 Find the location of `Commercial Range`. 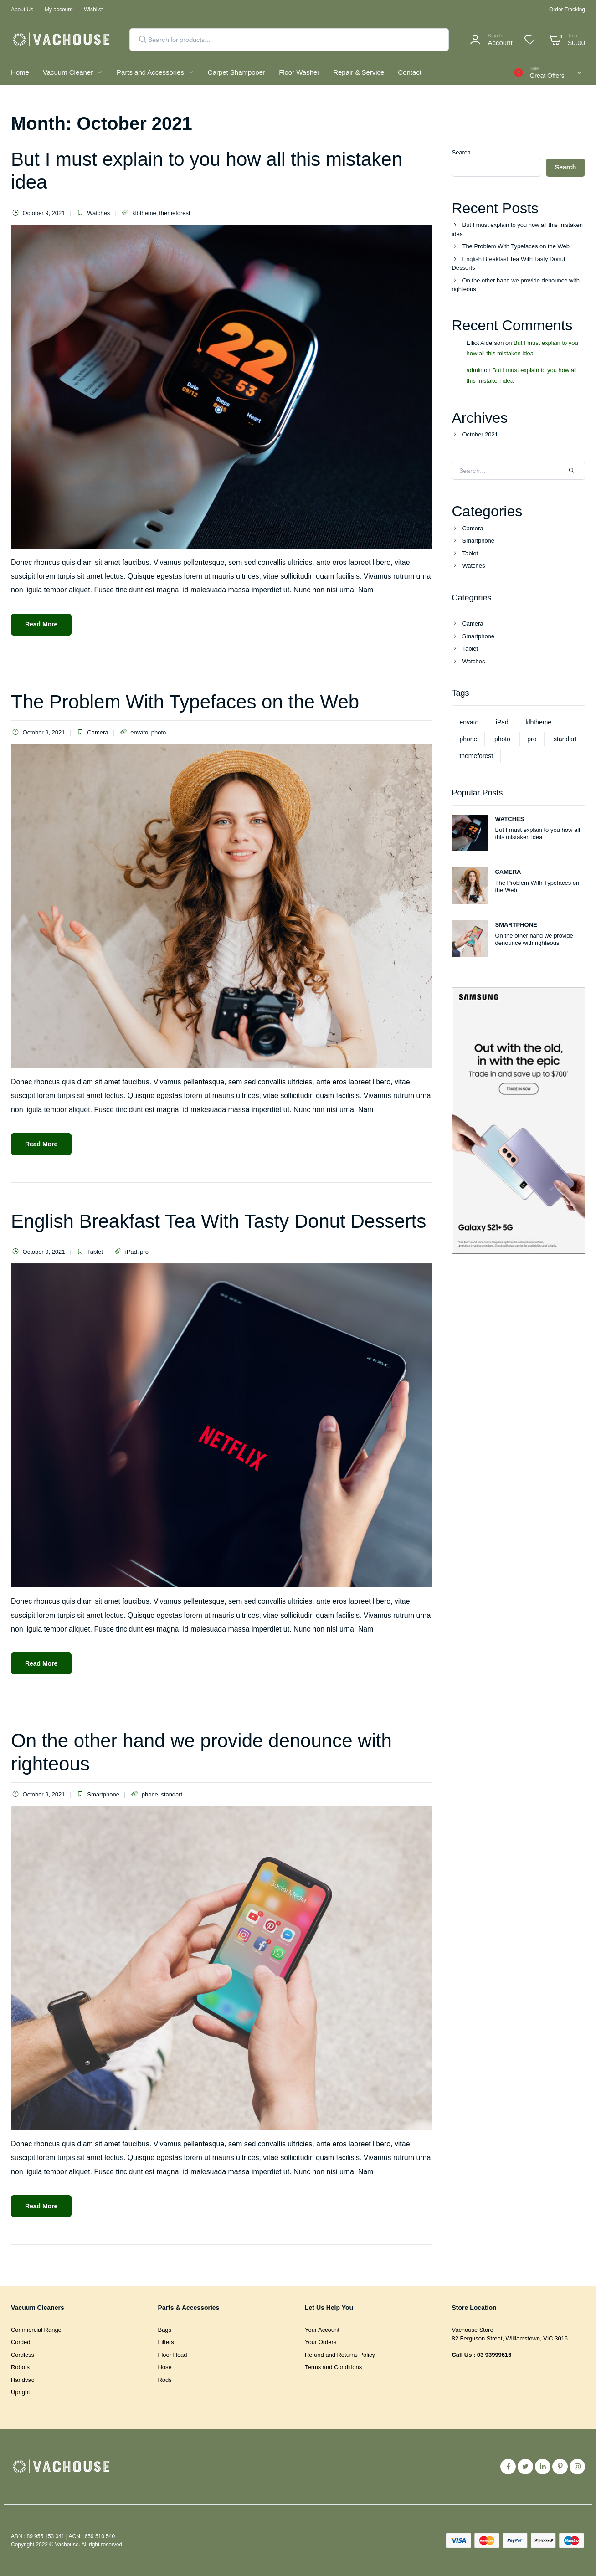

Commercial Range is located at coordinates (36, 2329).